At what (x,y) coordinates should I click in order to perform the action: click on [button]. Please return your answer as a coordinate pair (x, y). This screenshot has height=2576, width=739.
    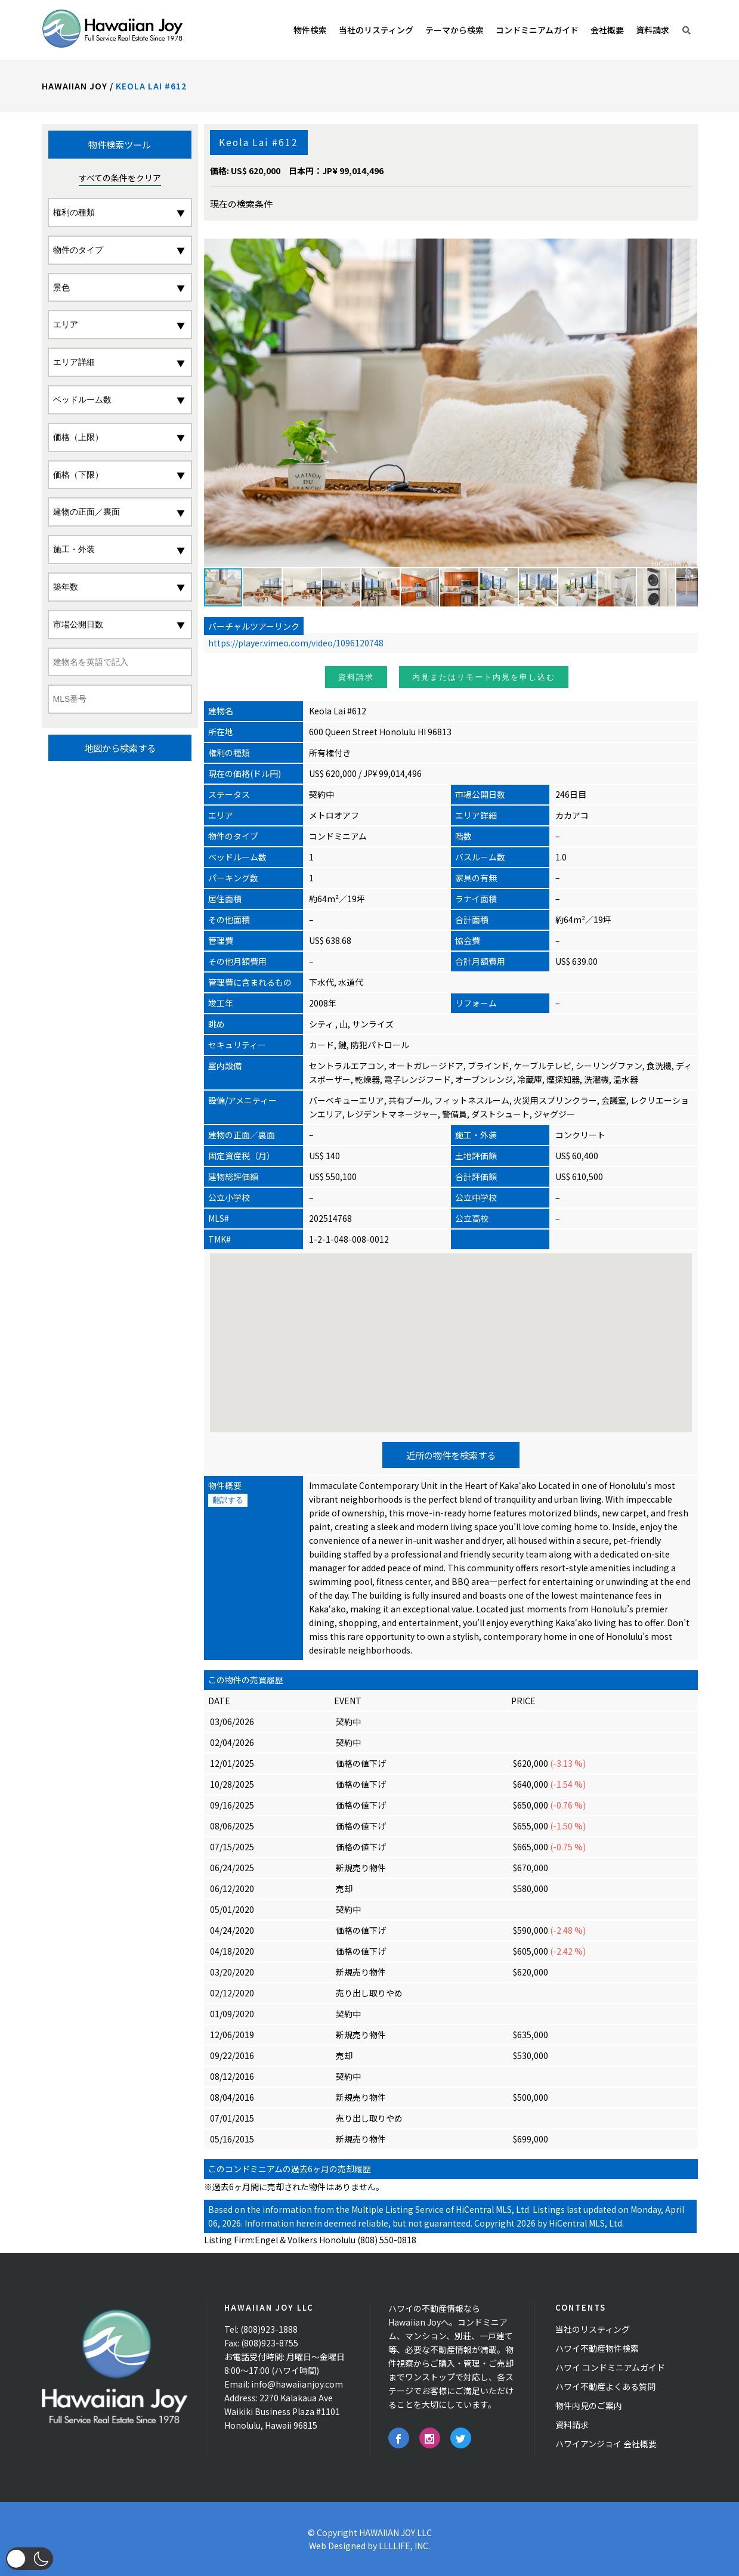
    Looking at the image, I should click on (687, 402).